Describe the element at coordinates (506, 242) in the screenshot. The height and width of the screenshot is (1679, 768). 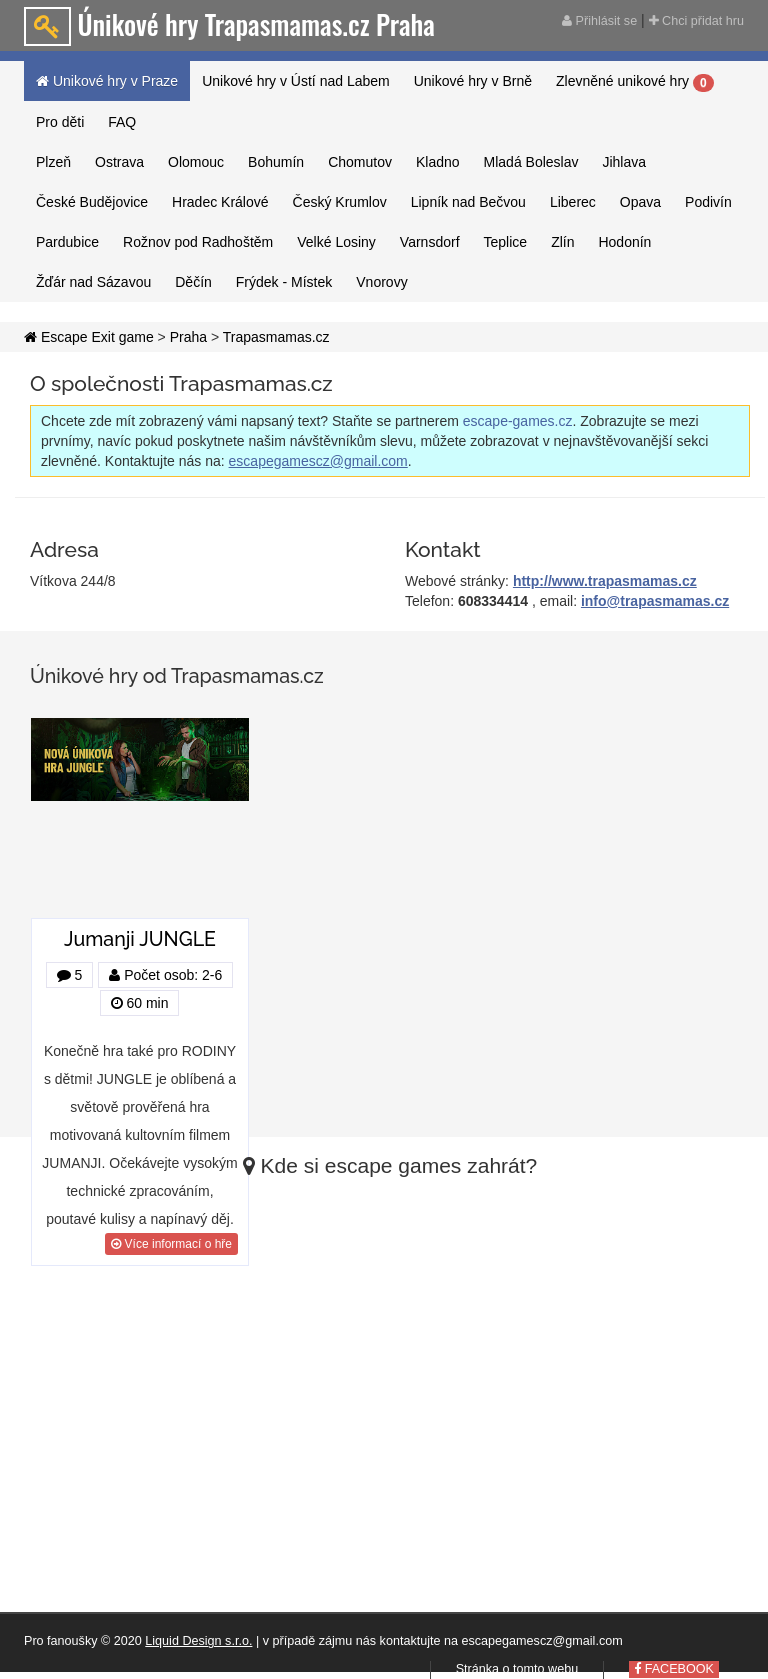
I see `Teplice` at that location.